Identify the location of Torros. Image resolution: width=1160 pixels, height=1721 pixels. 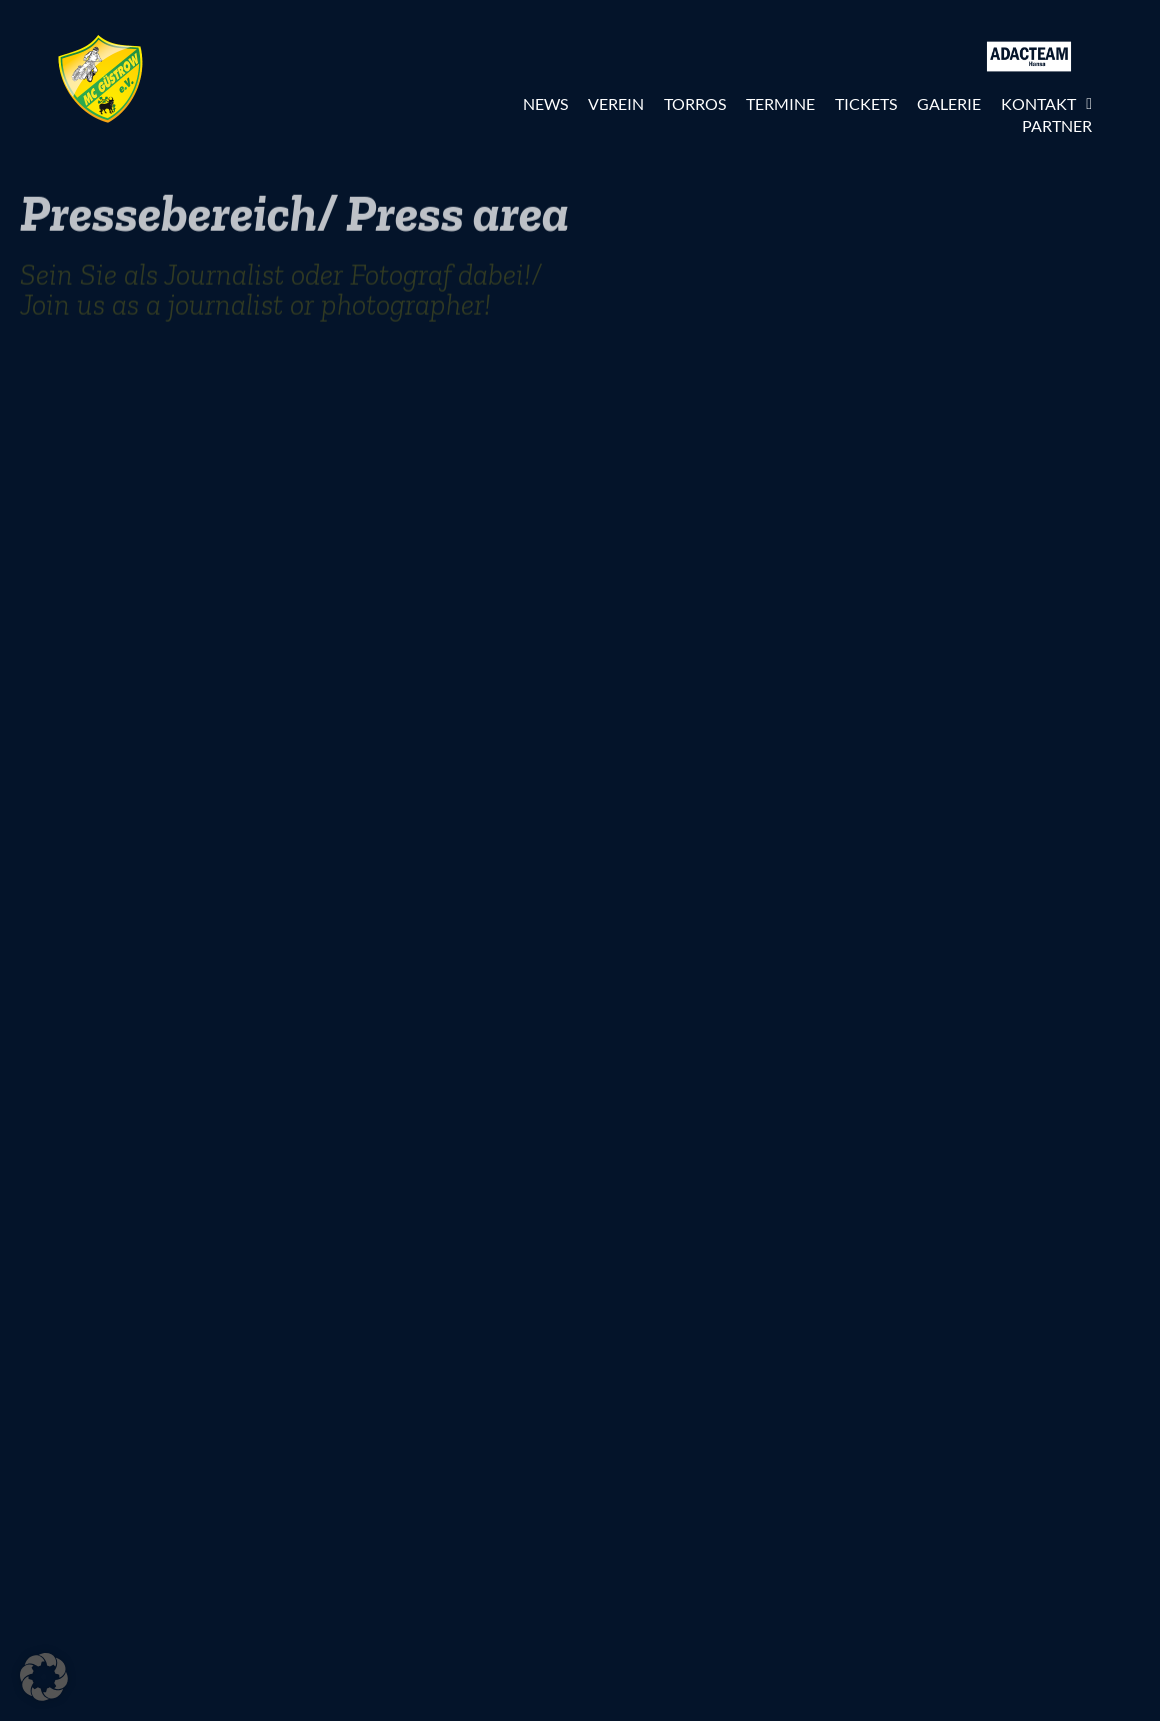
(695, 103).